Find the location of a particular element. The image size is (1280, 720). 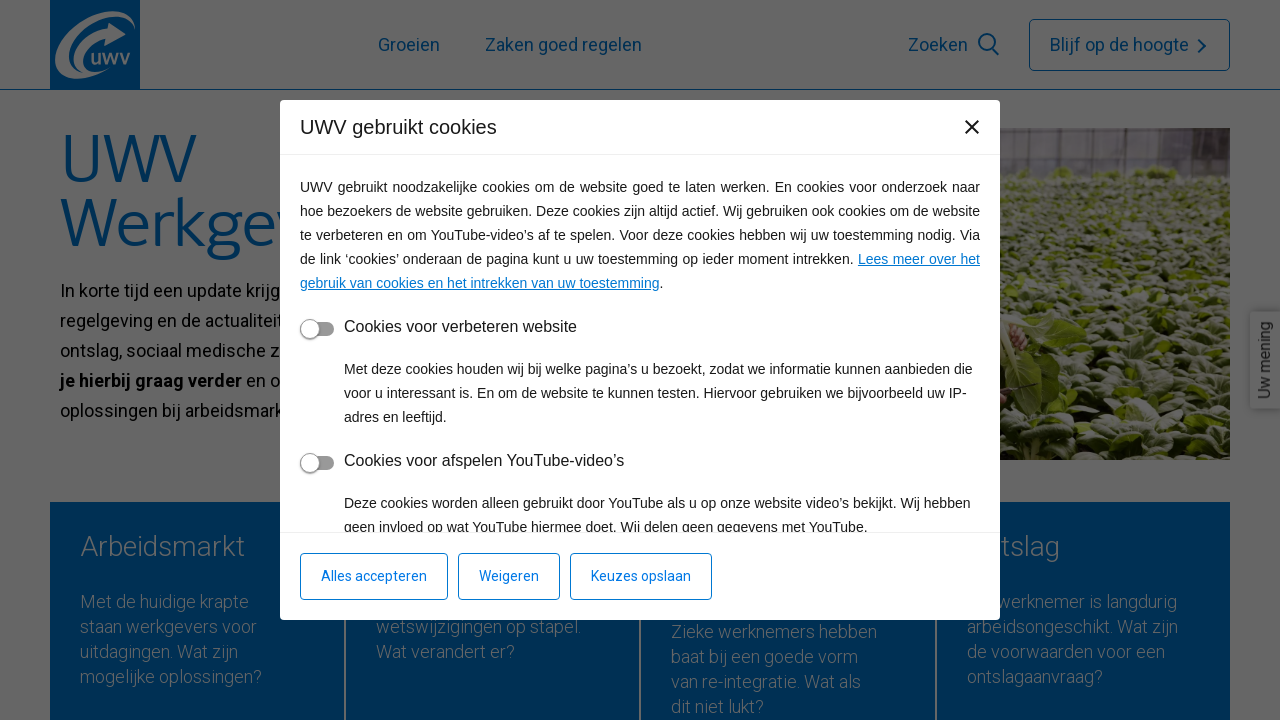

Keuzes opslaan is located at coordinates (641, 576).